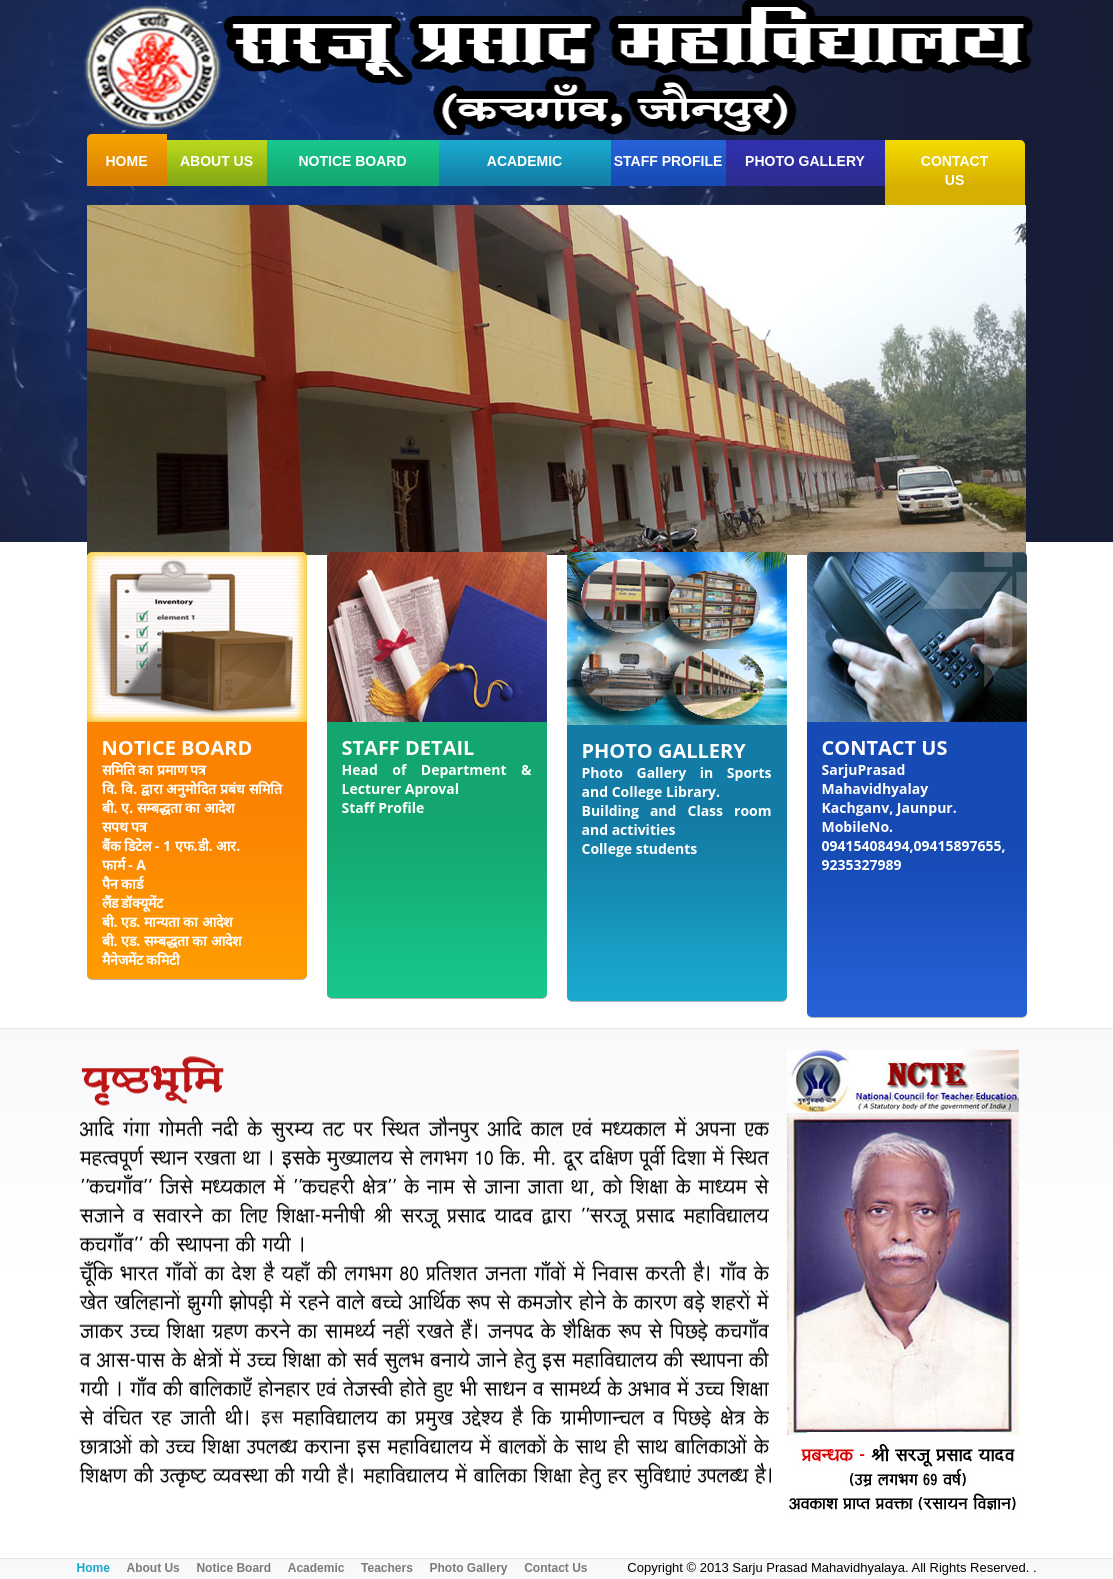 The width and height of the screenshot is (1113, 1579). What do you see at coordinates (171, 845) in the screenshot?
I see `बैंक डिटेल - 1 एफ.डी. आर.` at bounding box center [171, 845].